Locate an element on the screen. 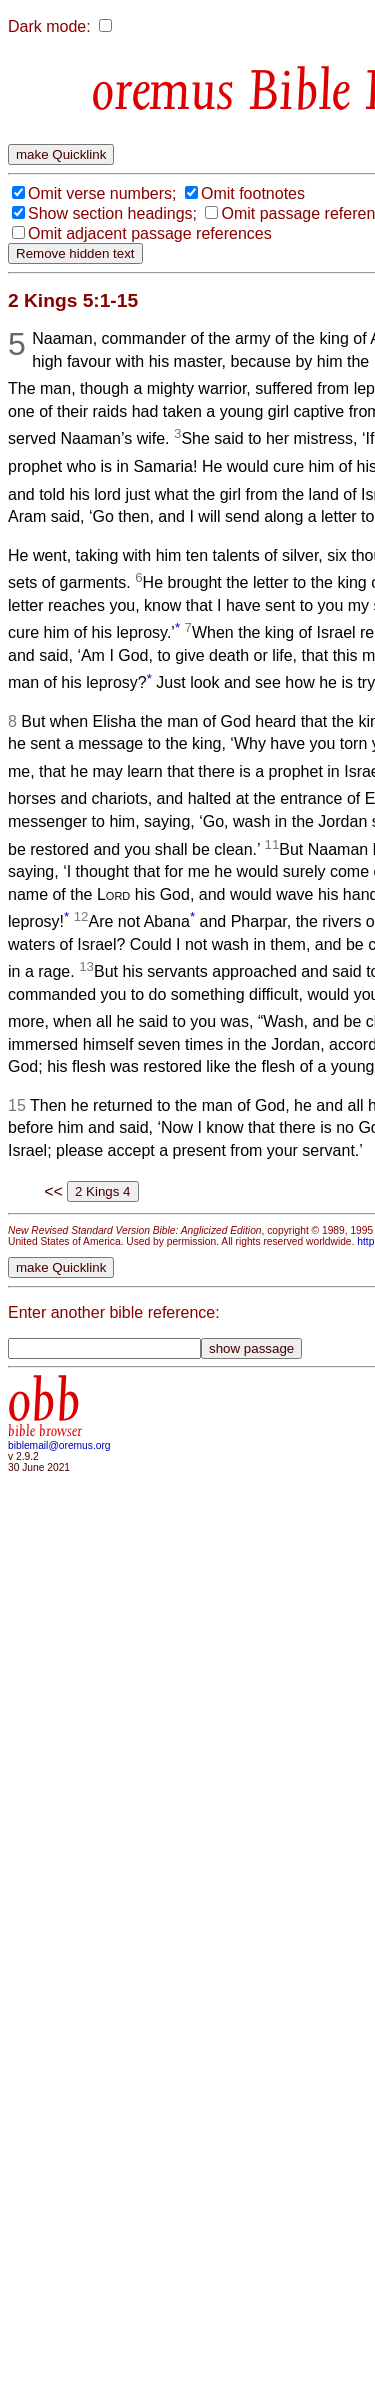 This screenshot has width=375, height=2385. Omit footnotes is located at coordinates (253, 193).